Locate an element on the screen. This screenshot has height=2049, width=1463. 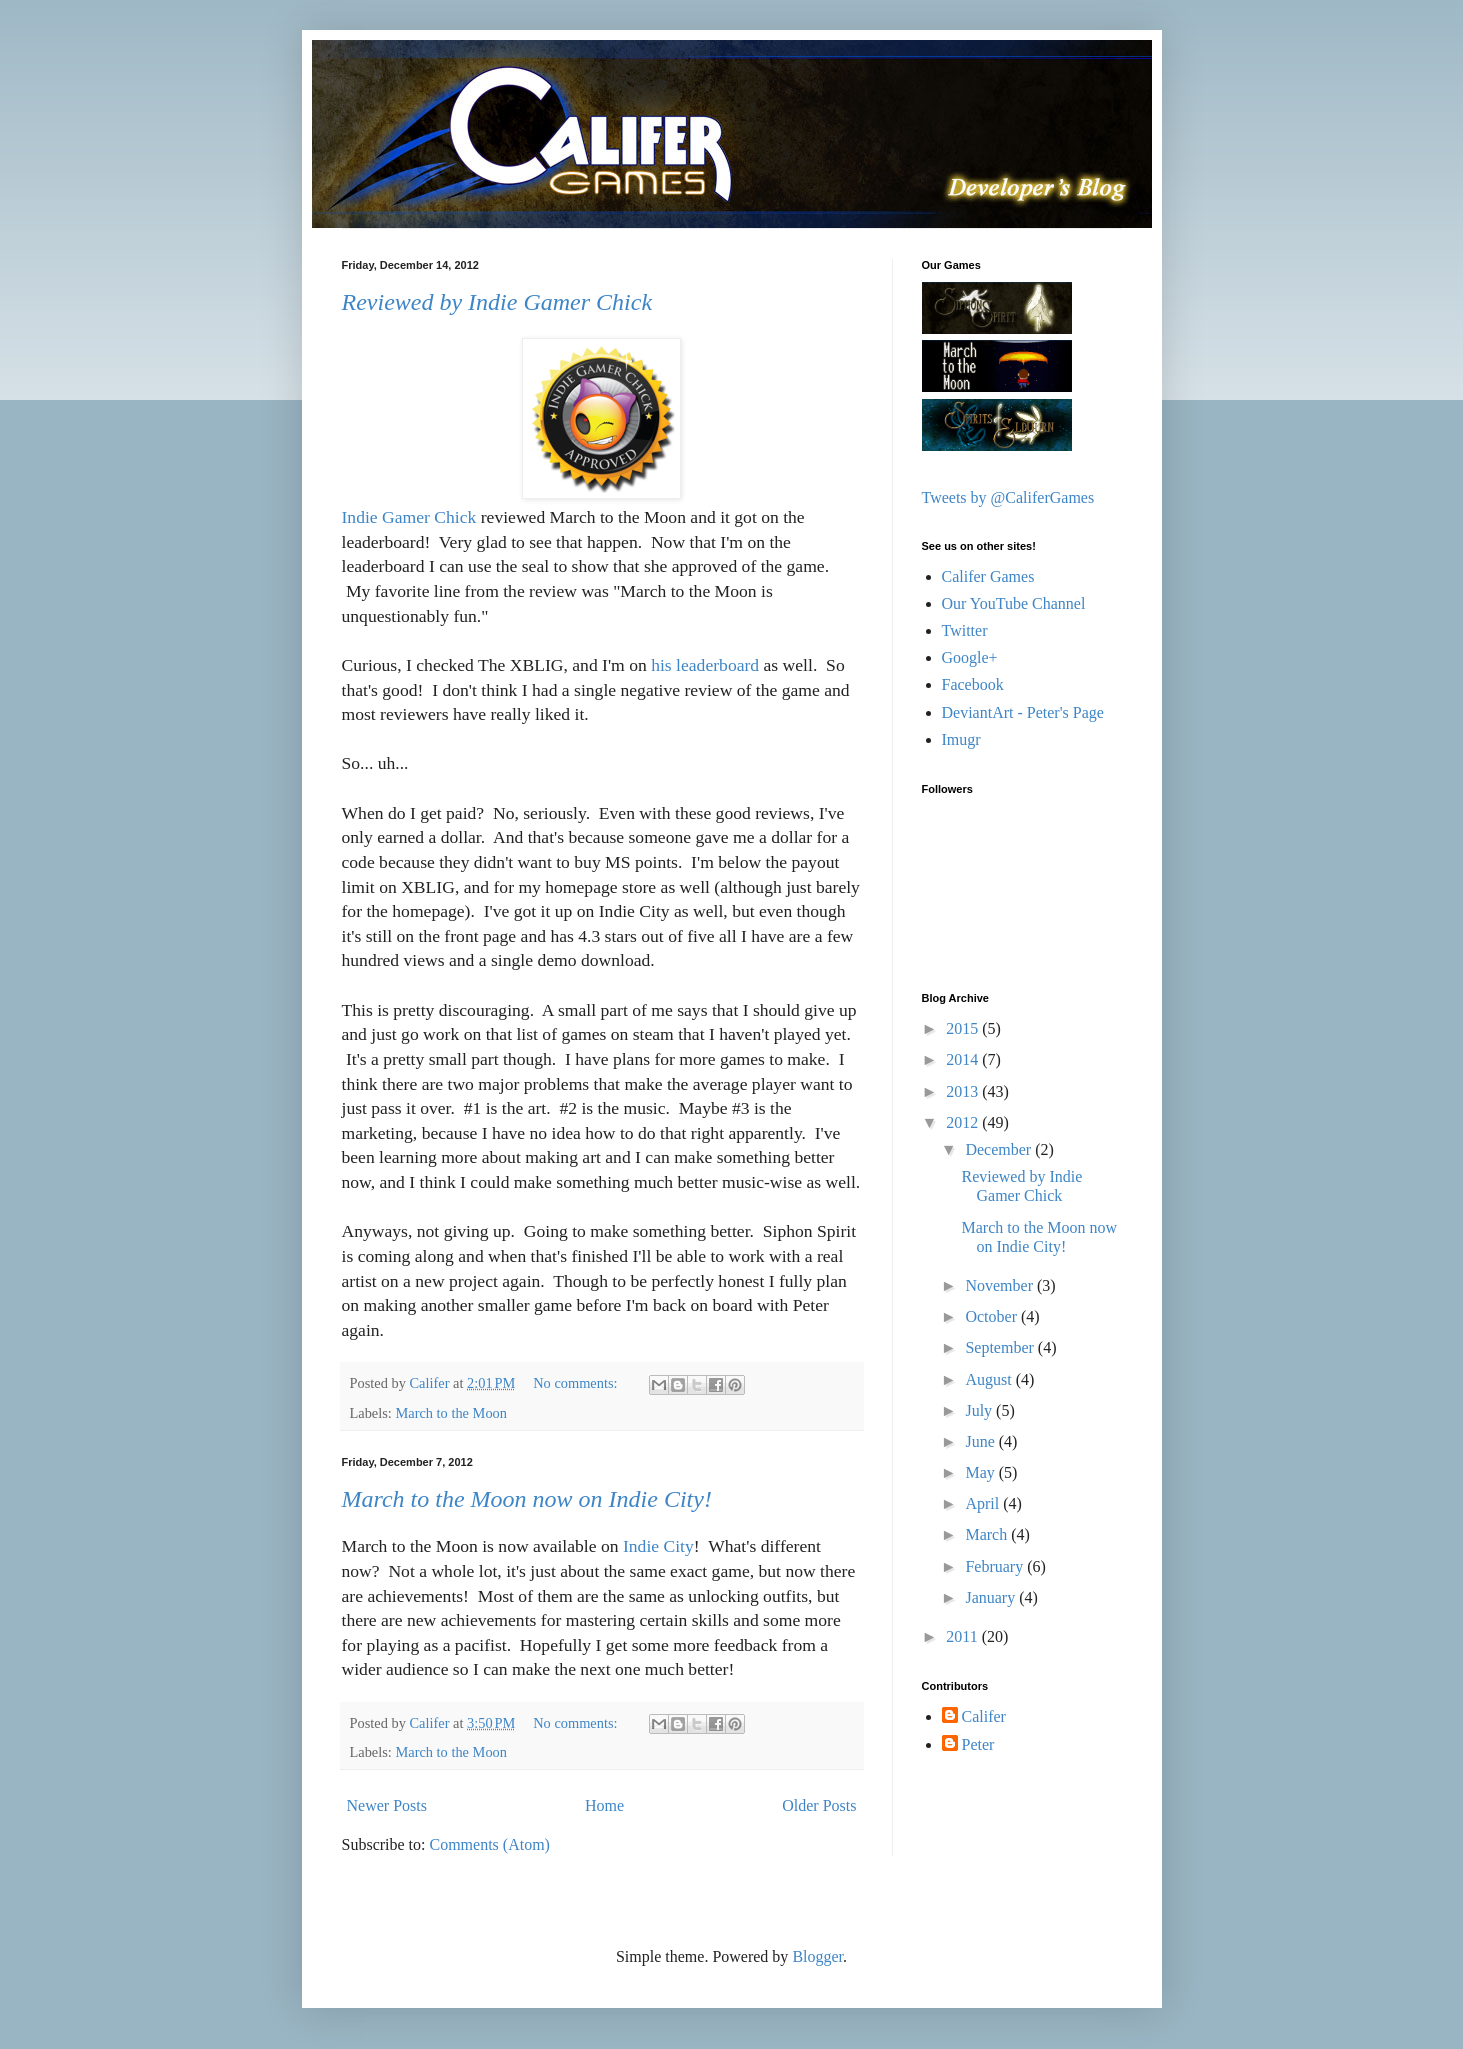
2012 is located at coordinates (964, 1122).